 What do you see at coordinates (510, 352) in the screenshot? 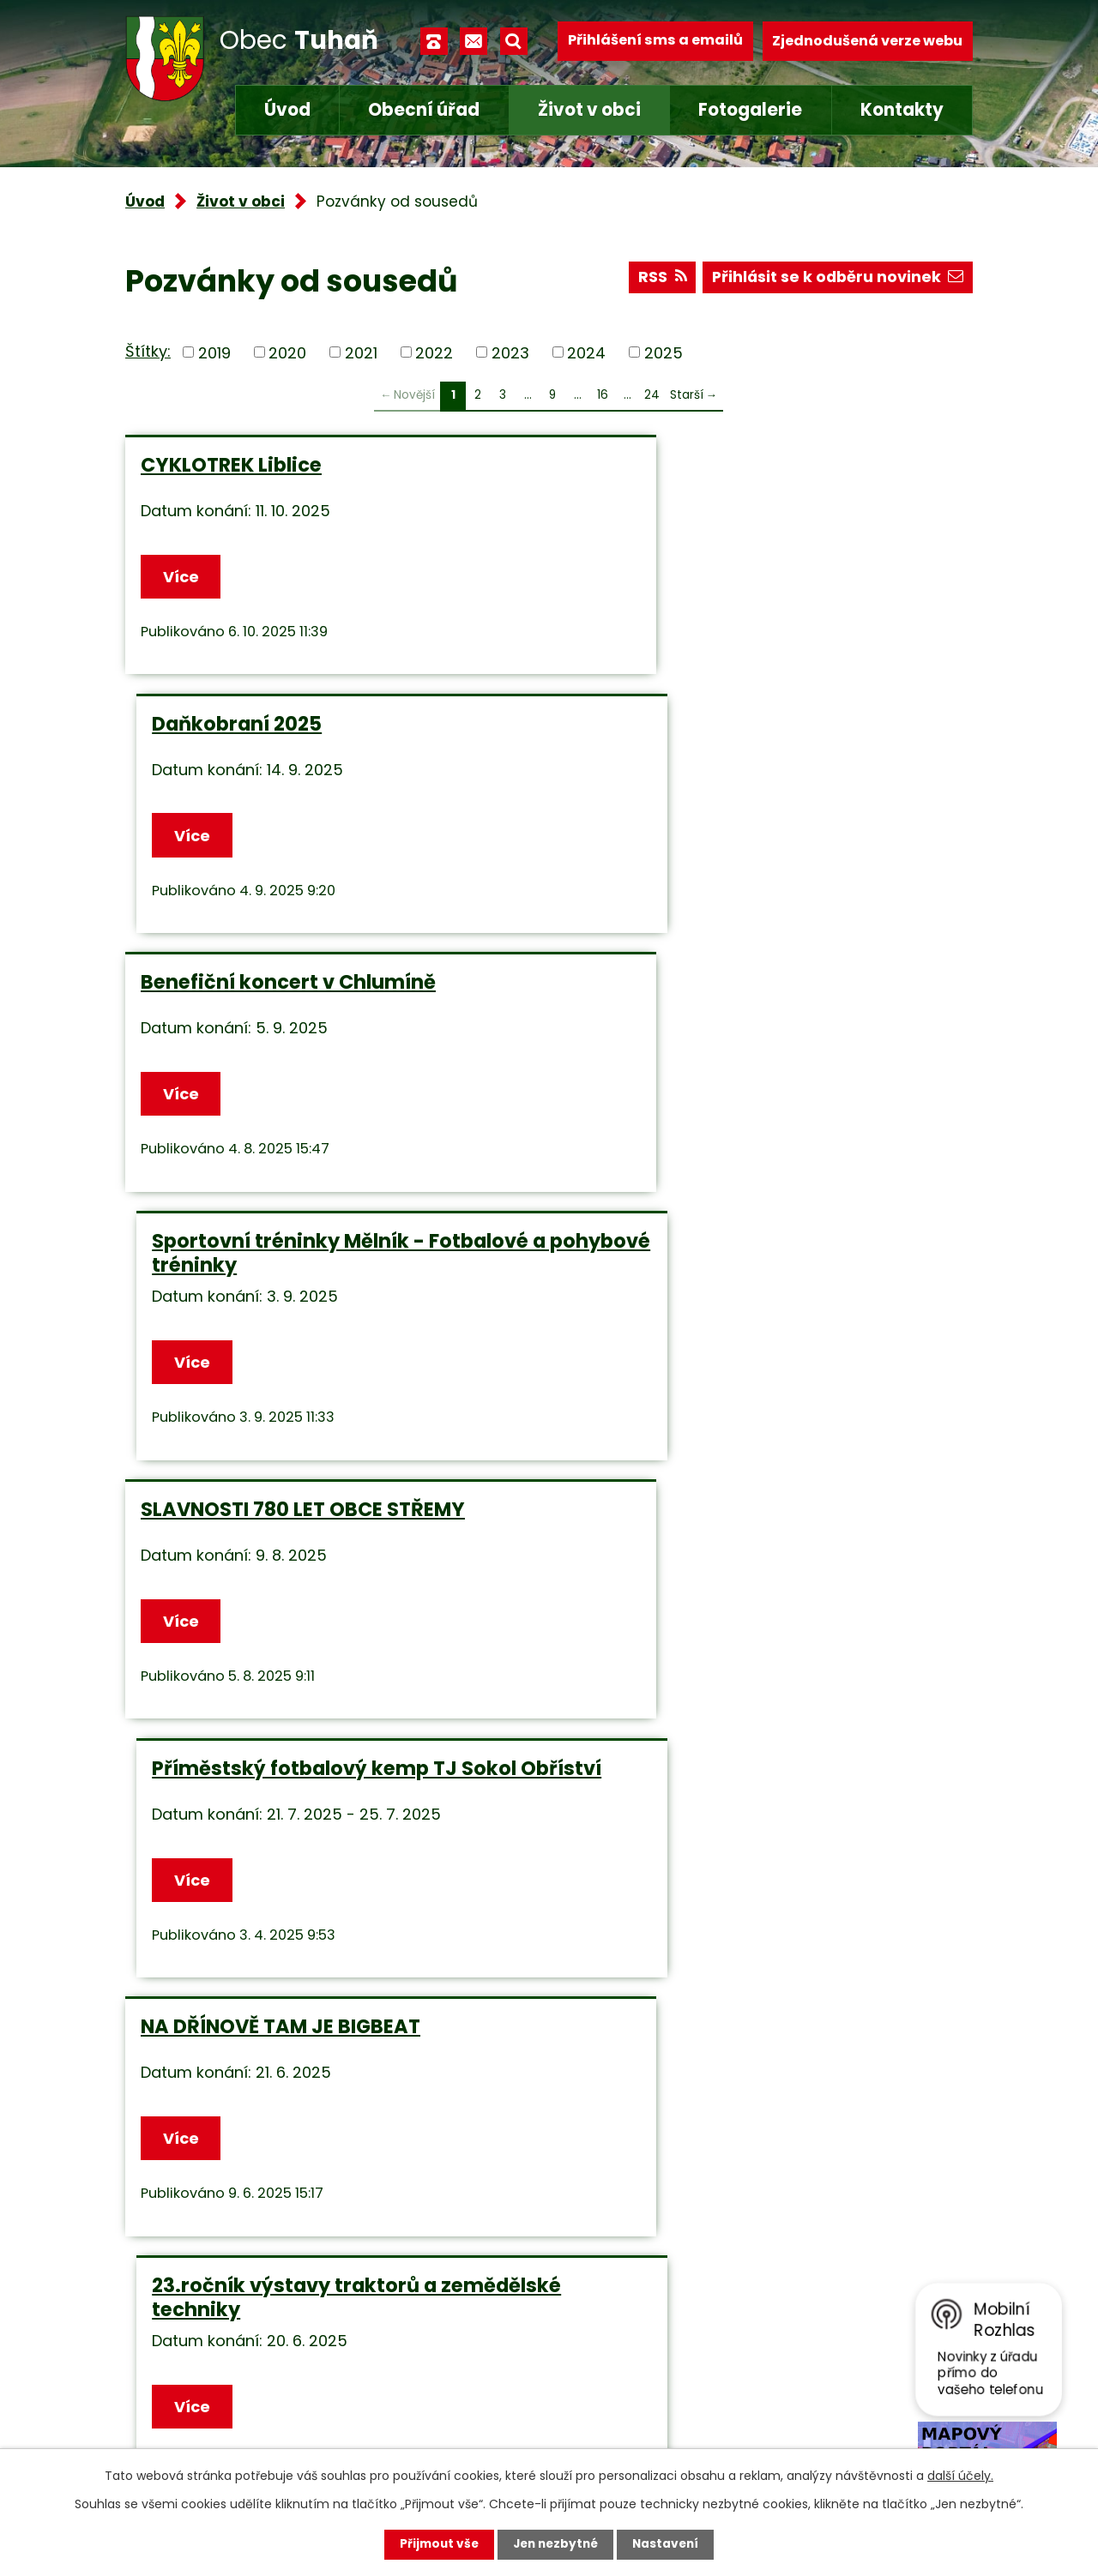
I see `2023` at bounding box center [510, 352].